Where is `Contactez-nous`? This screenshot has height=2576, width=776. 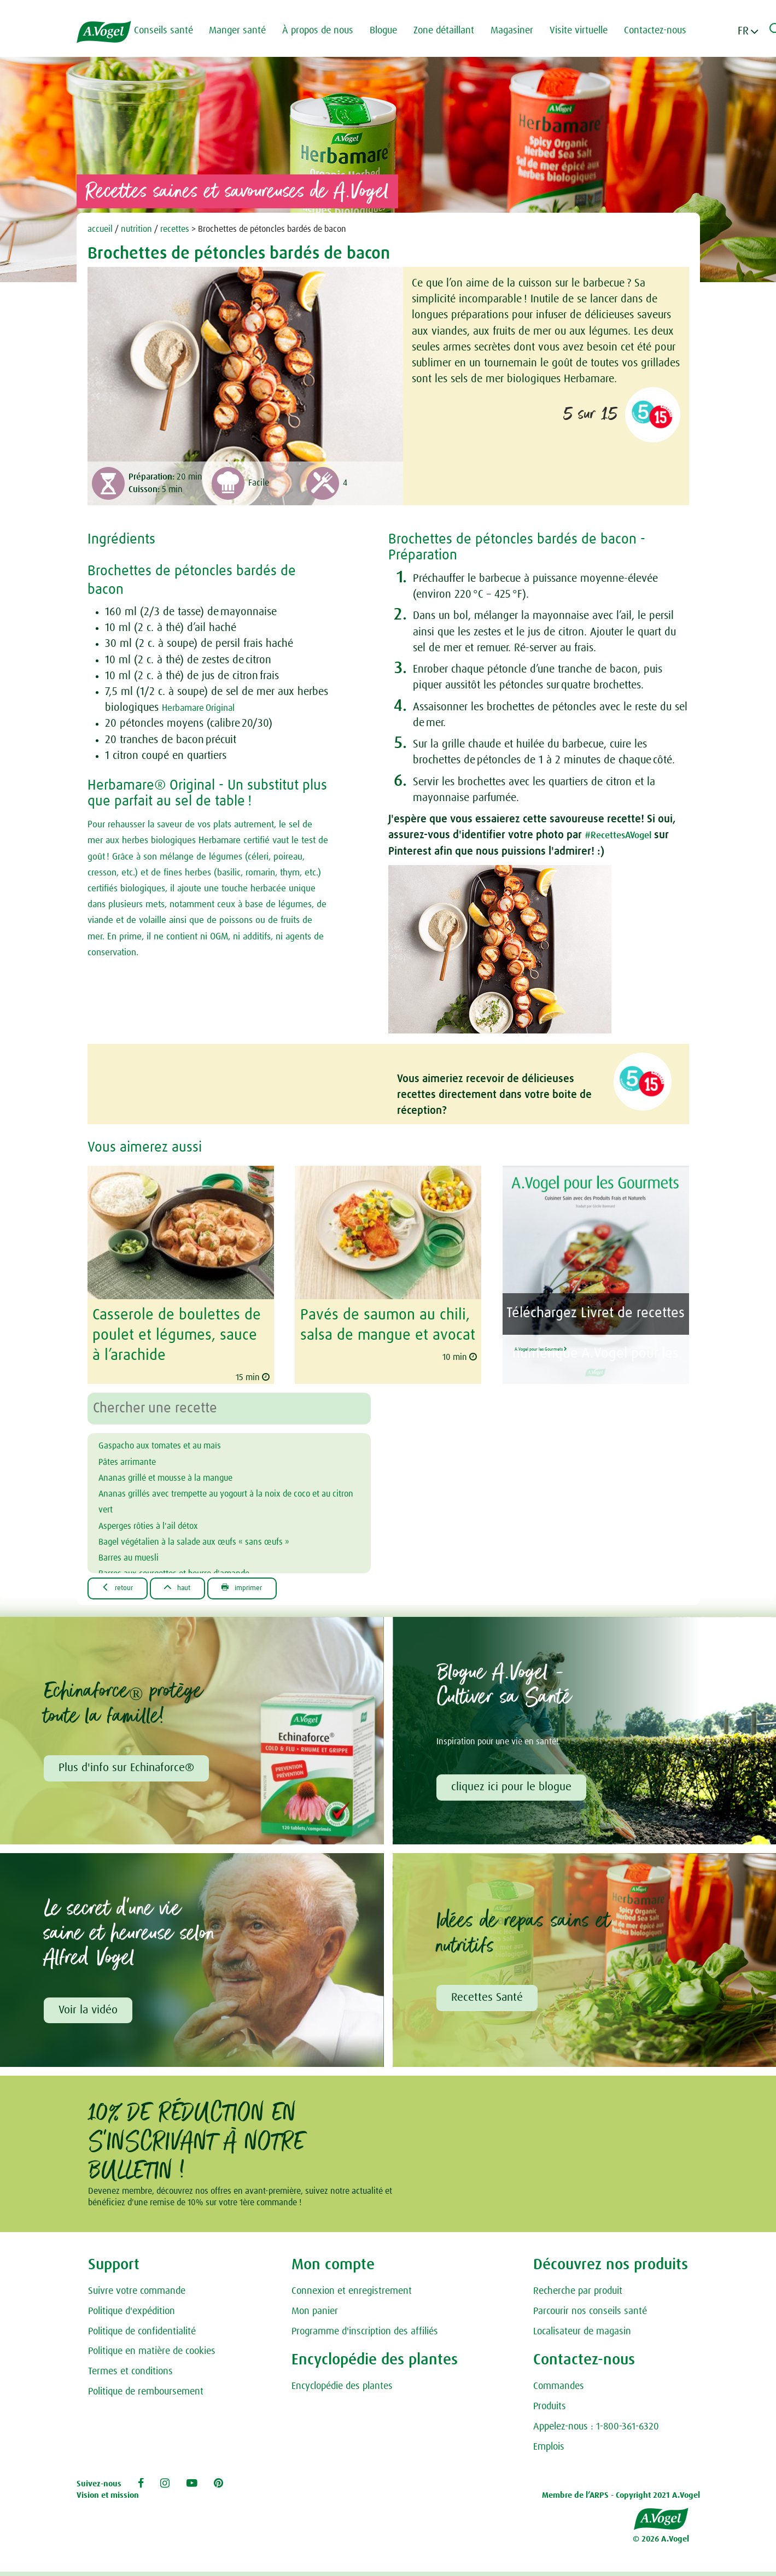
Contactez-nous is located at coordinates (665, 31).